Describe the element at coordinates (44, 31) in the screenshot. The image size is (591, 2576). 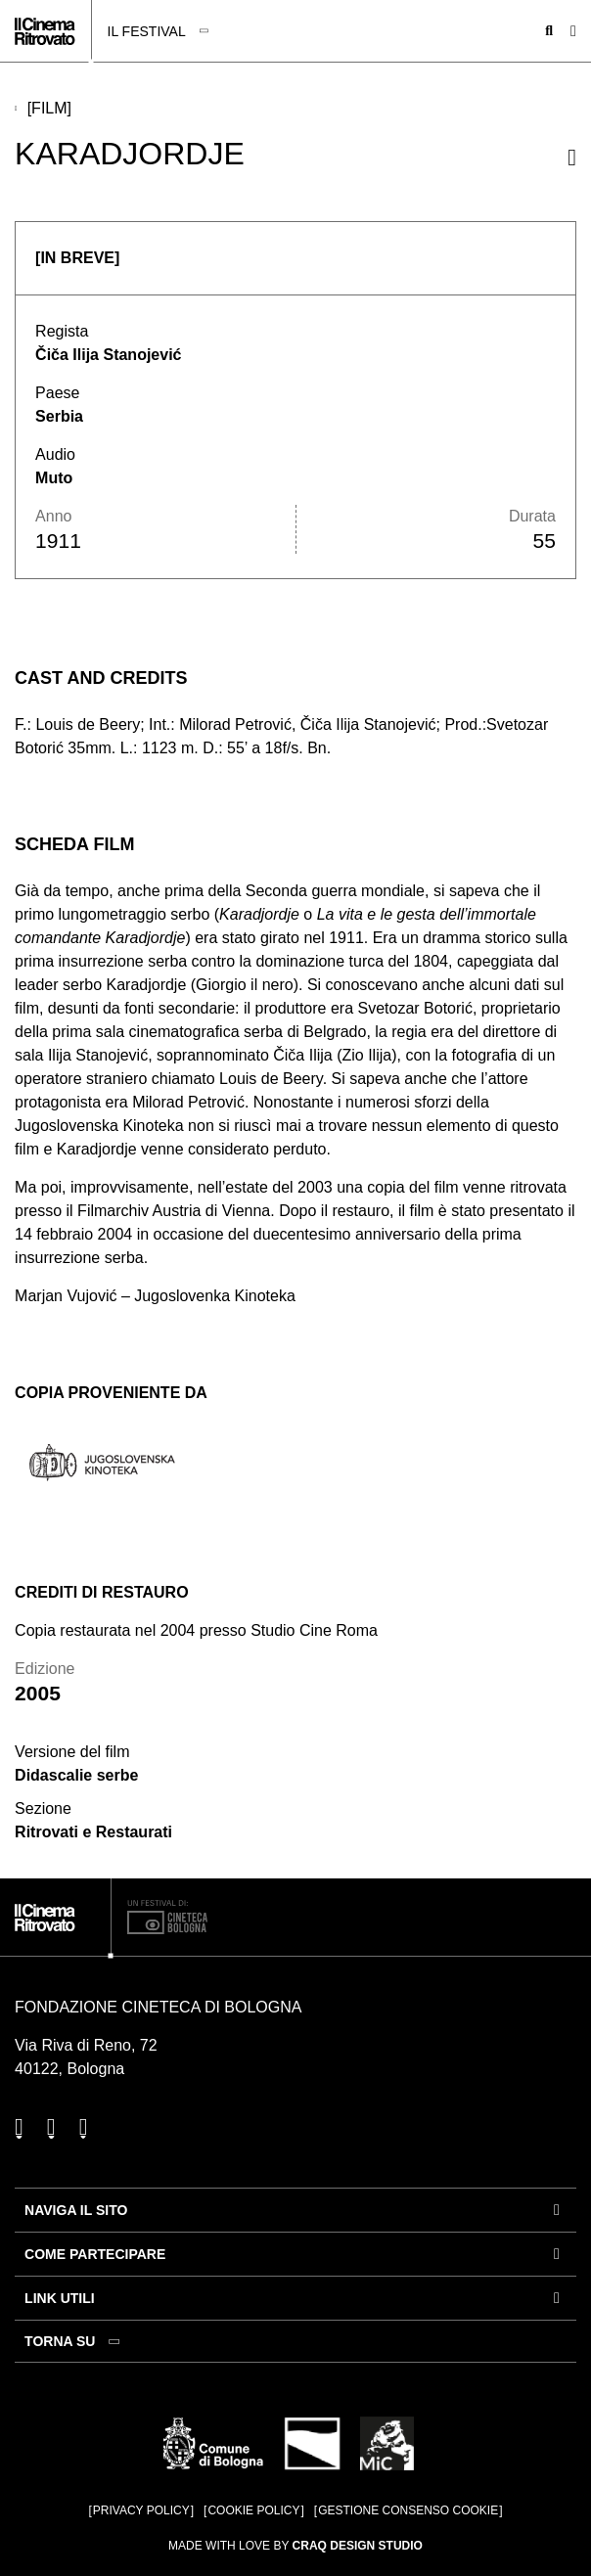
I see `[Vai alla home page]` at that location.